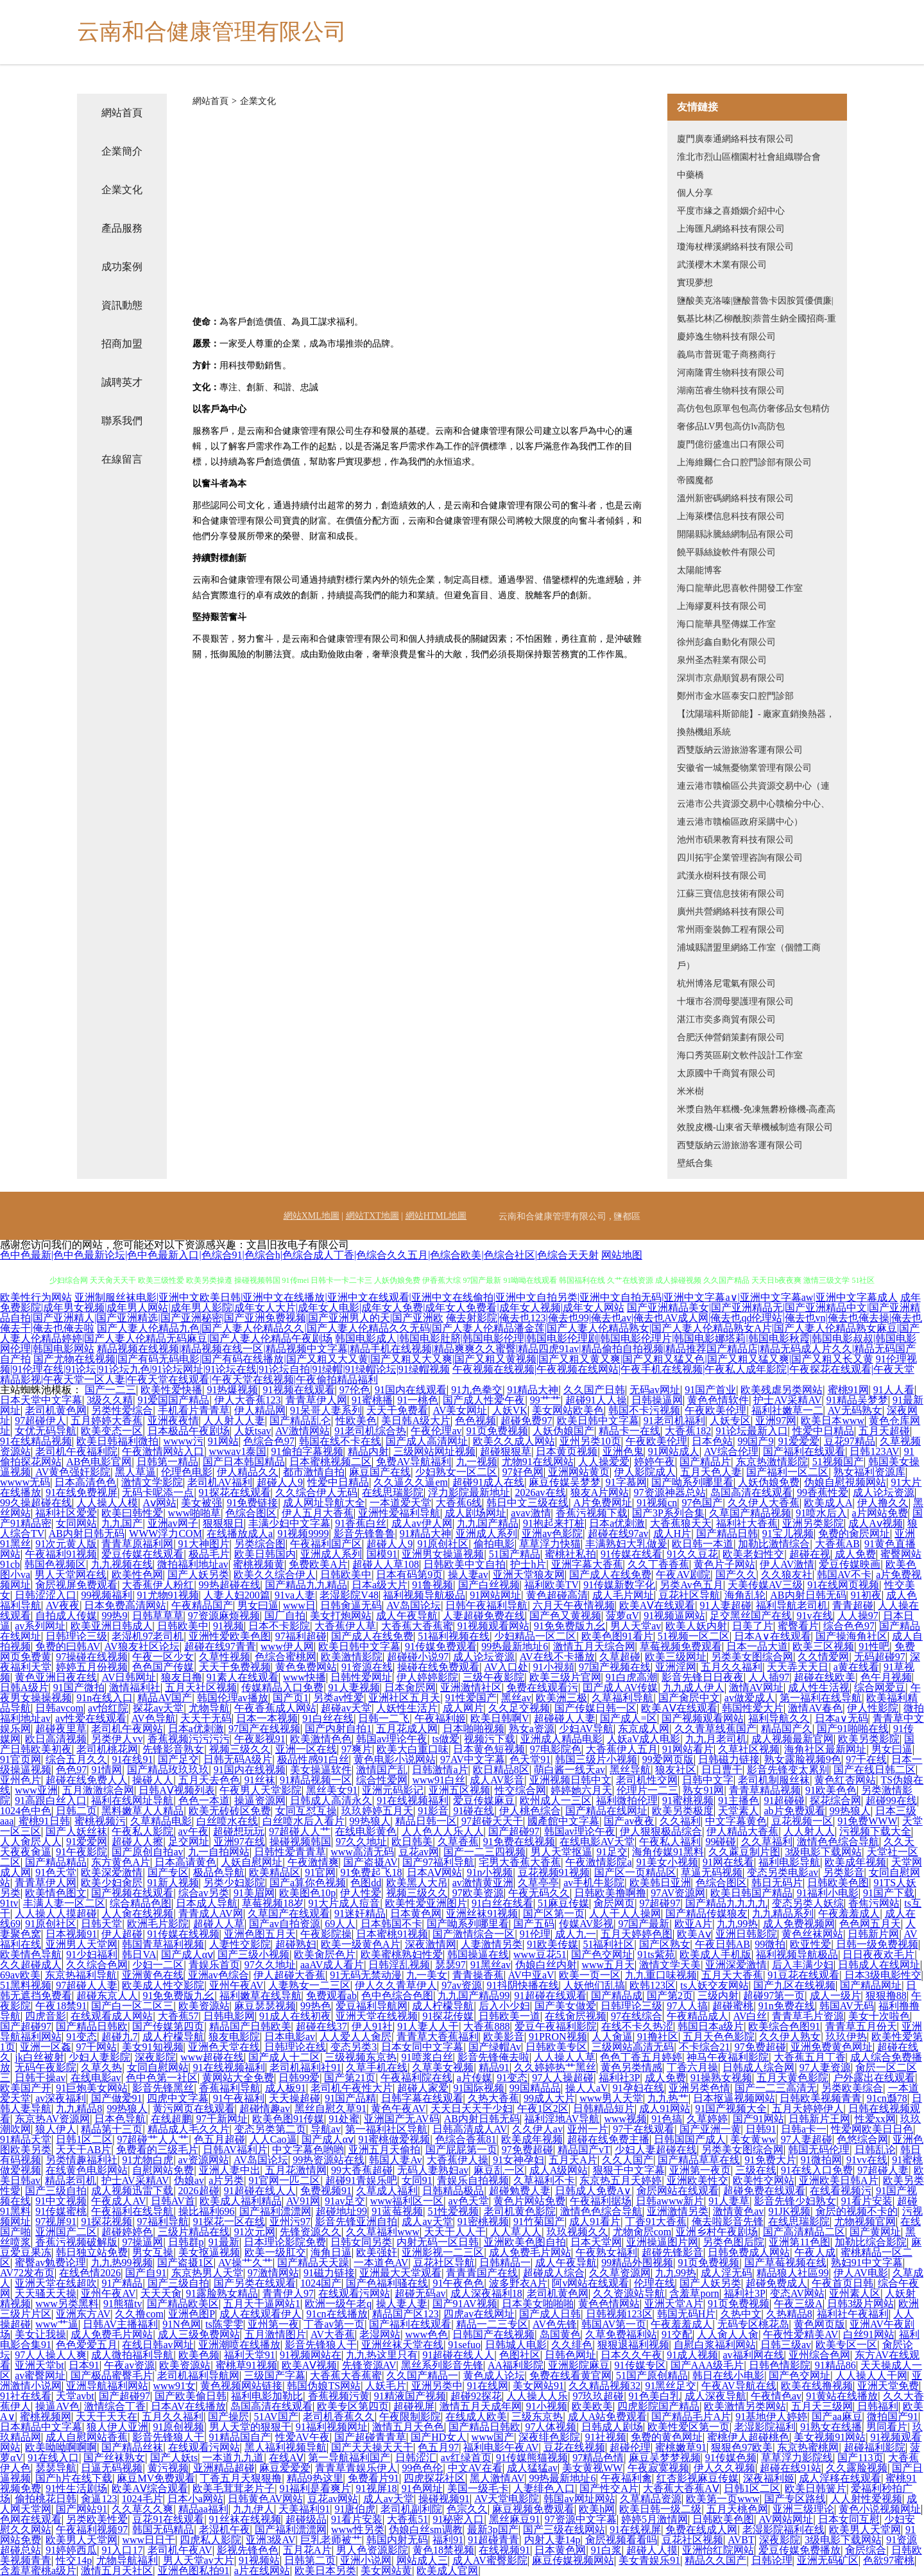  I want to click on 在线成人欧美, so click(476, 2416).